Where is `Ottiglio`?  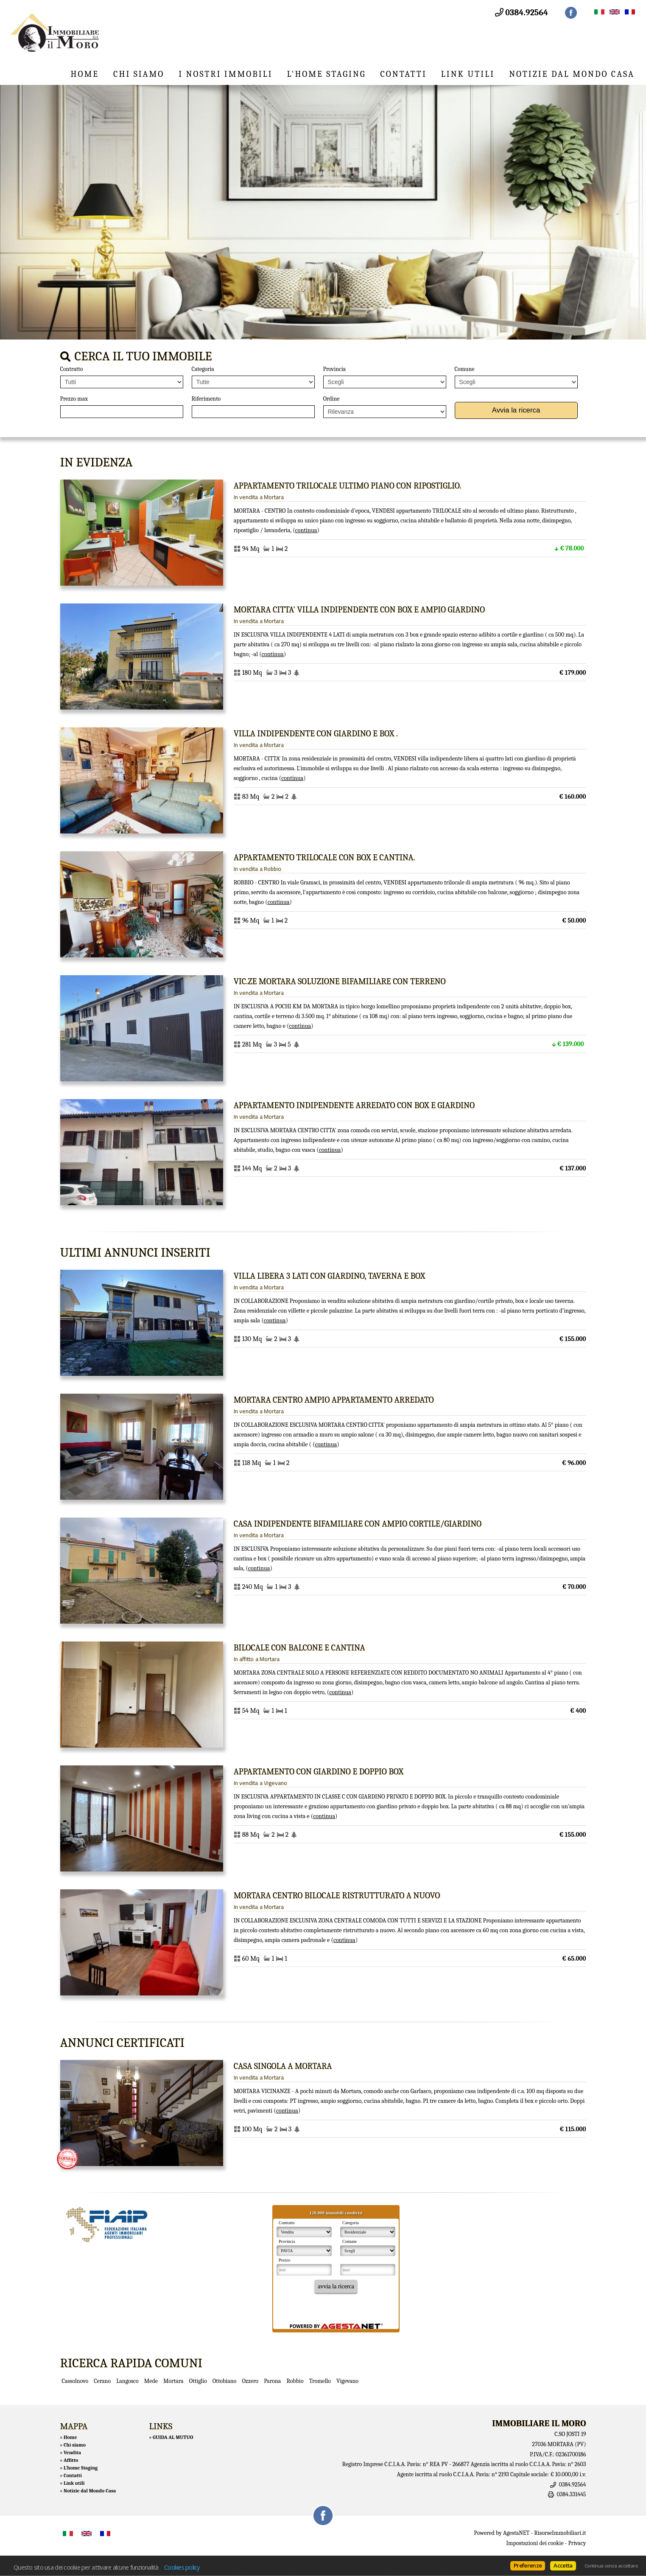 Ottiglio is located at coordinates (198, 2381).